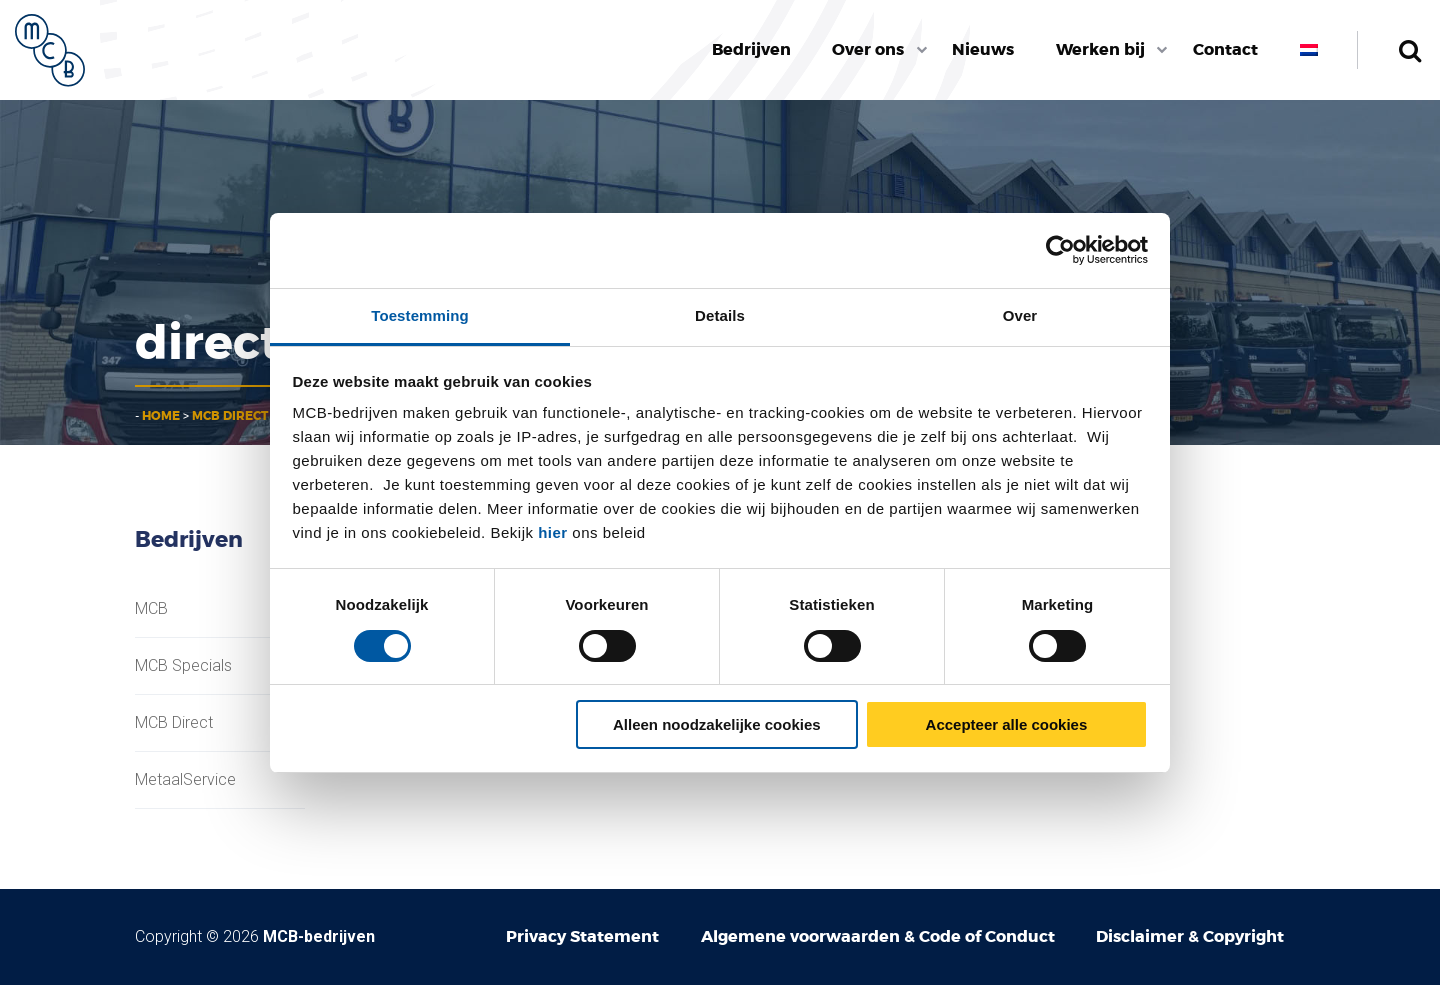  Describe the element at coordinates (582, 936) in the screenshot. I see `Privacy Statement` at that location.